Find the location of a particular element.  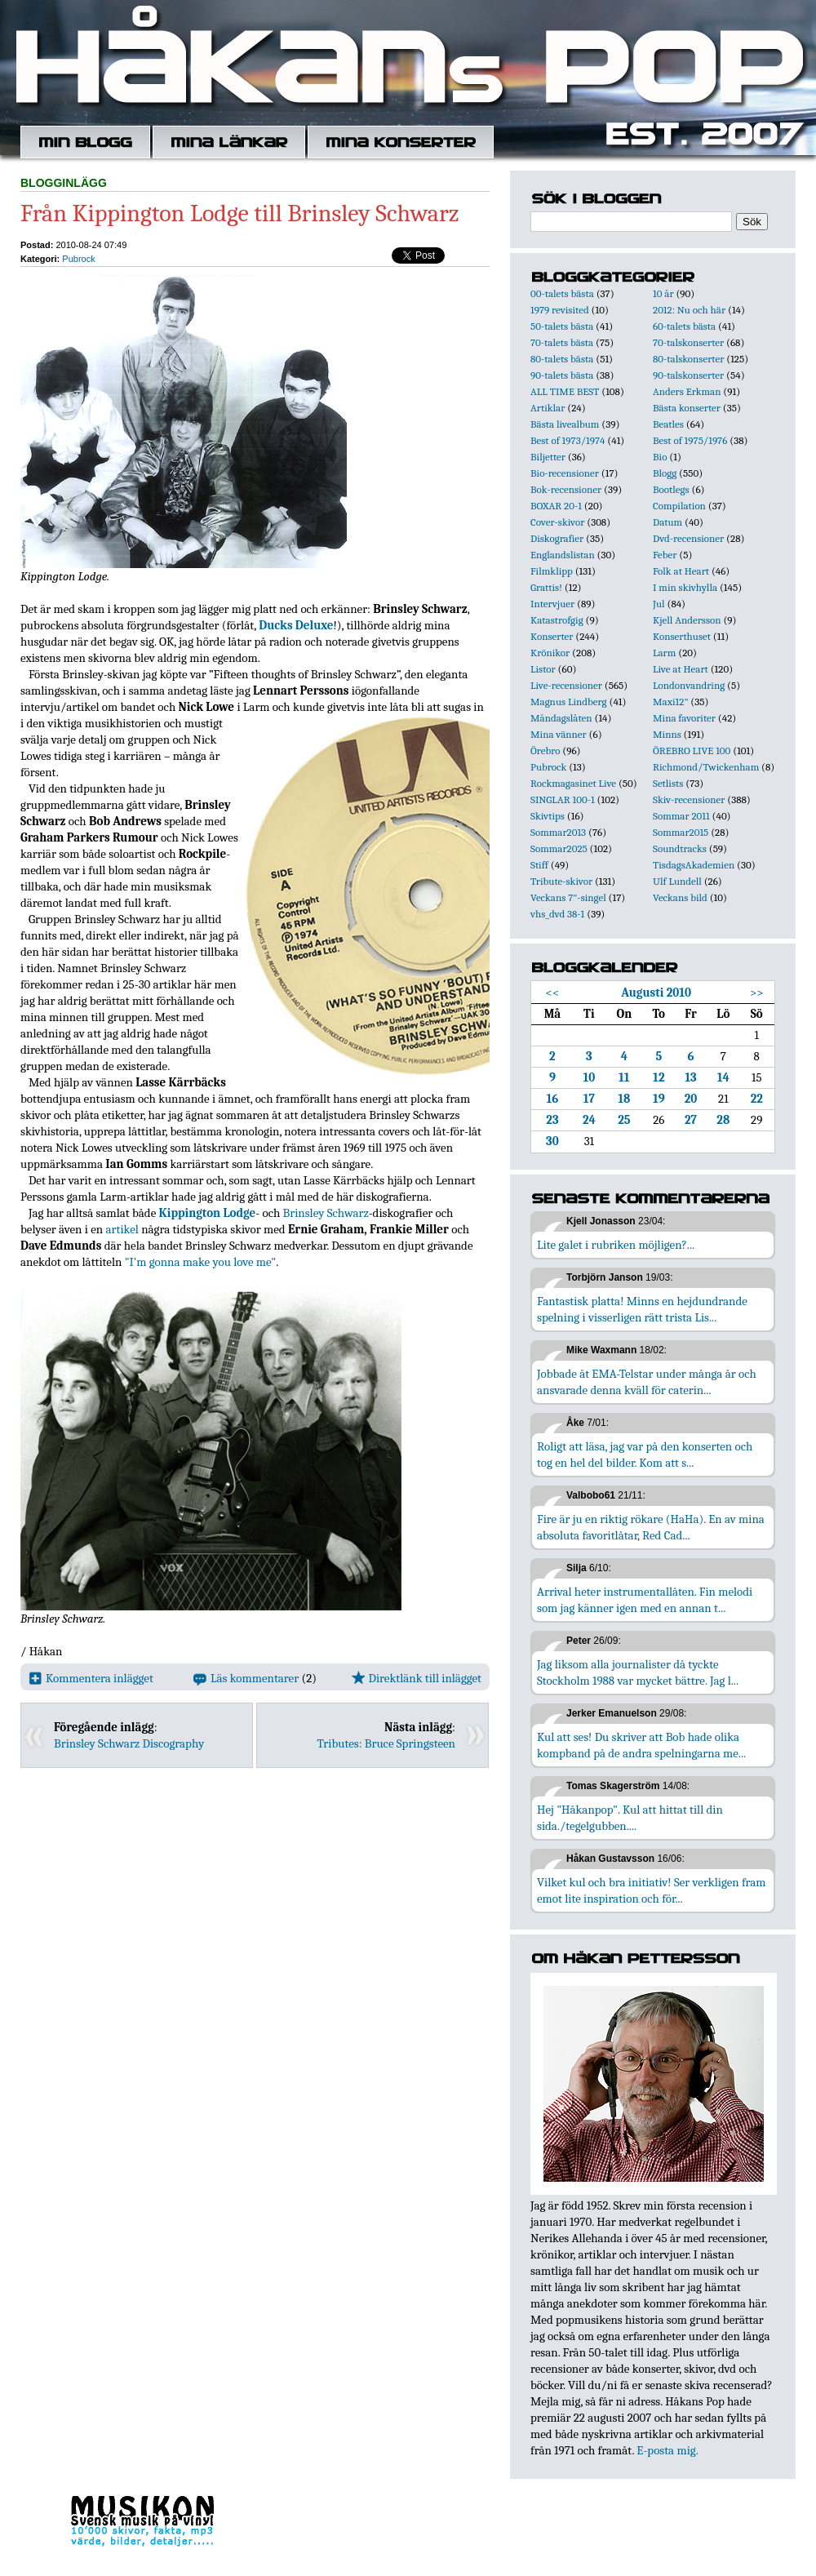

Mina vänner is located at coordinates (558, 734).